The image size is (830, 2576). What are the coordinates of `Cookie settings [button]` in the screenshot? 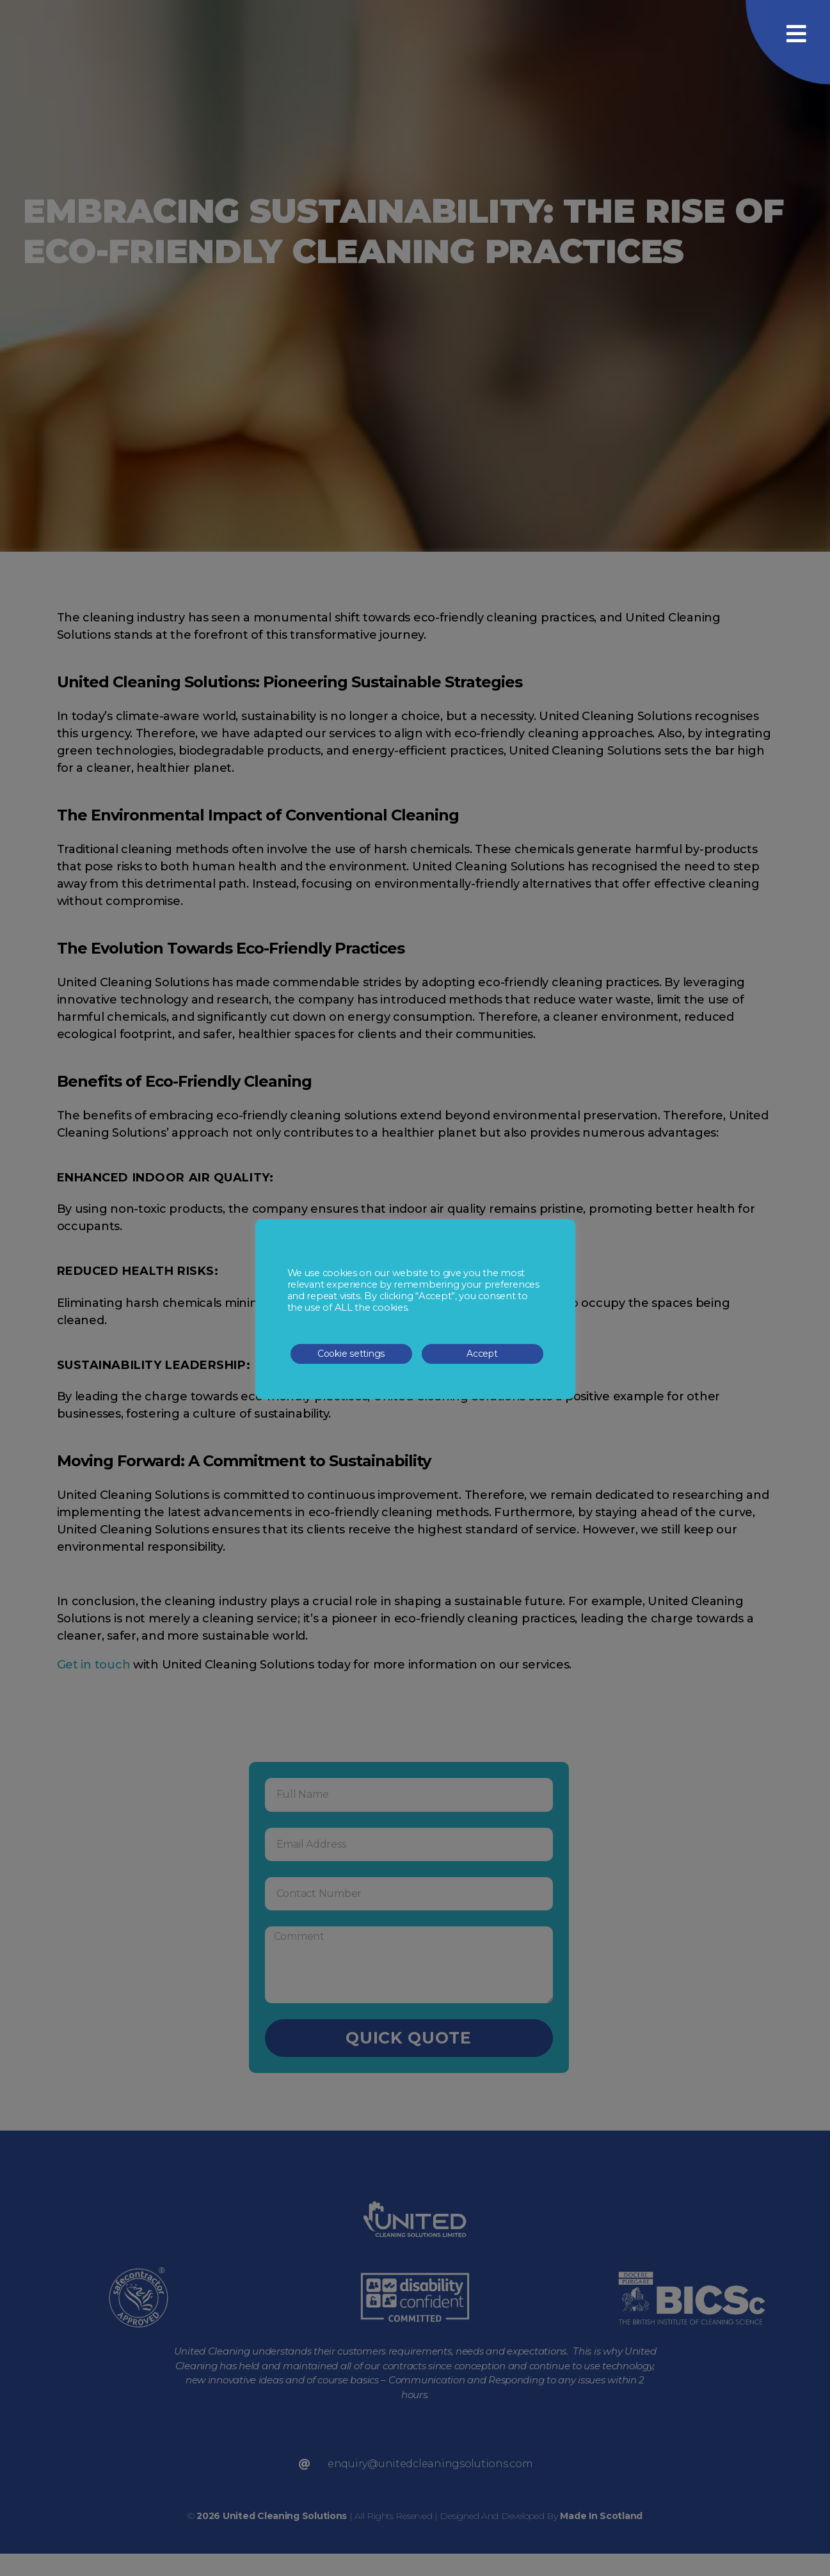 It's located at (351, 1353).